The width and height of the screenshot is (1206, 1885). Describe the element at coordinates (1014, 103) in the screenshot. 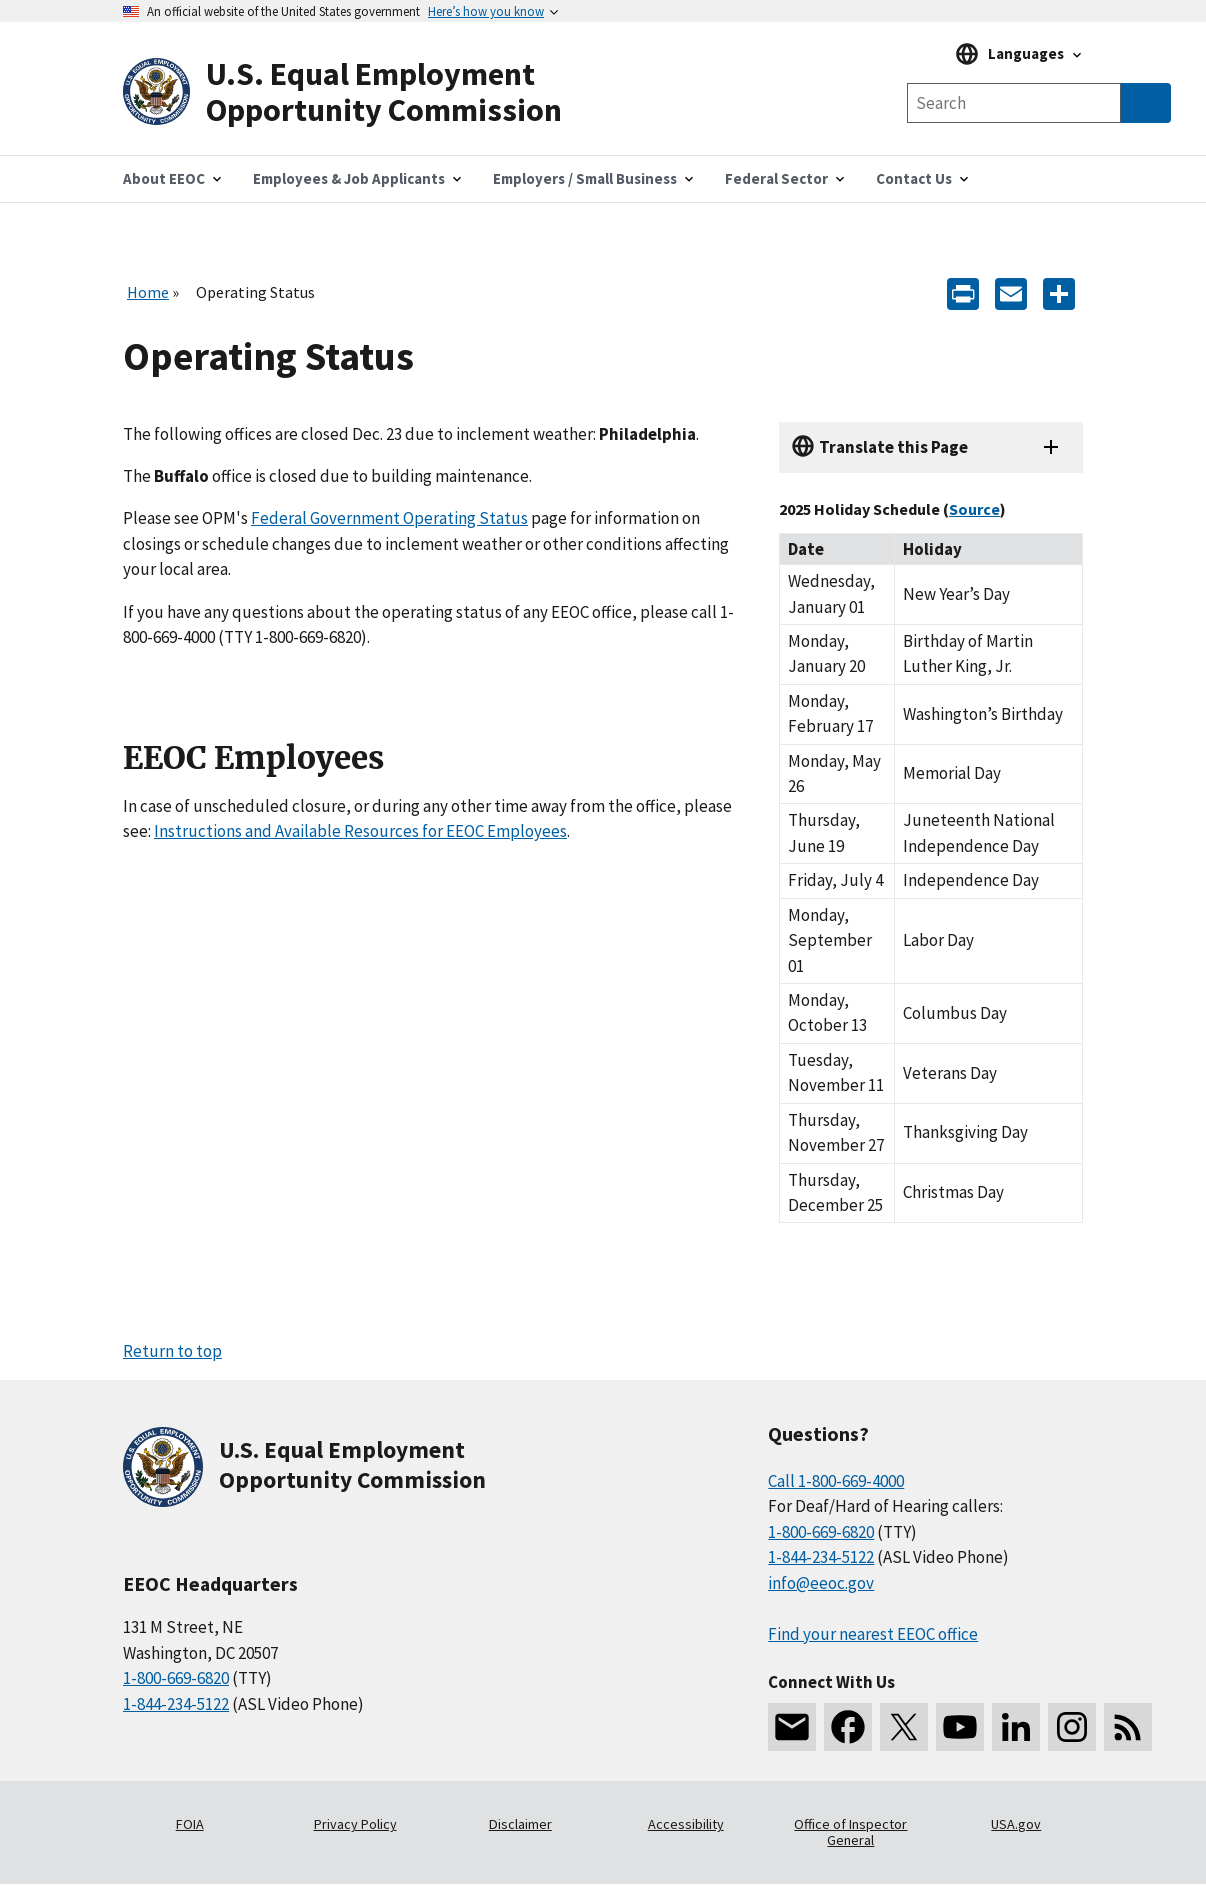

I see `[Search the site]` at that location.